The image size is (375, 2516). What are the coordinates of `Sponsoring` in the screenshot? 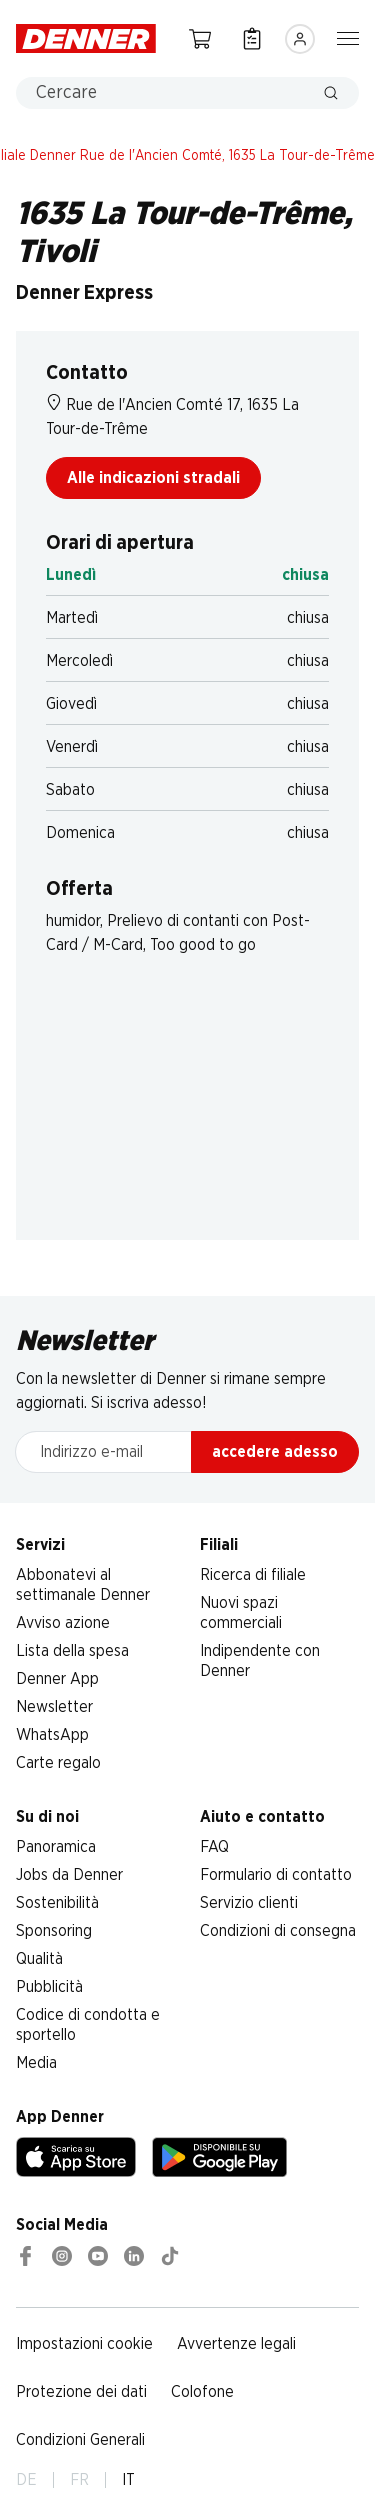 It's located at (54, 1931).